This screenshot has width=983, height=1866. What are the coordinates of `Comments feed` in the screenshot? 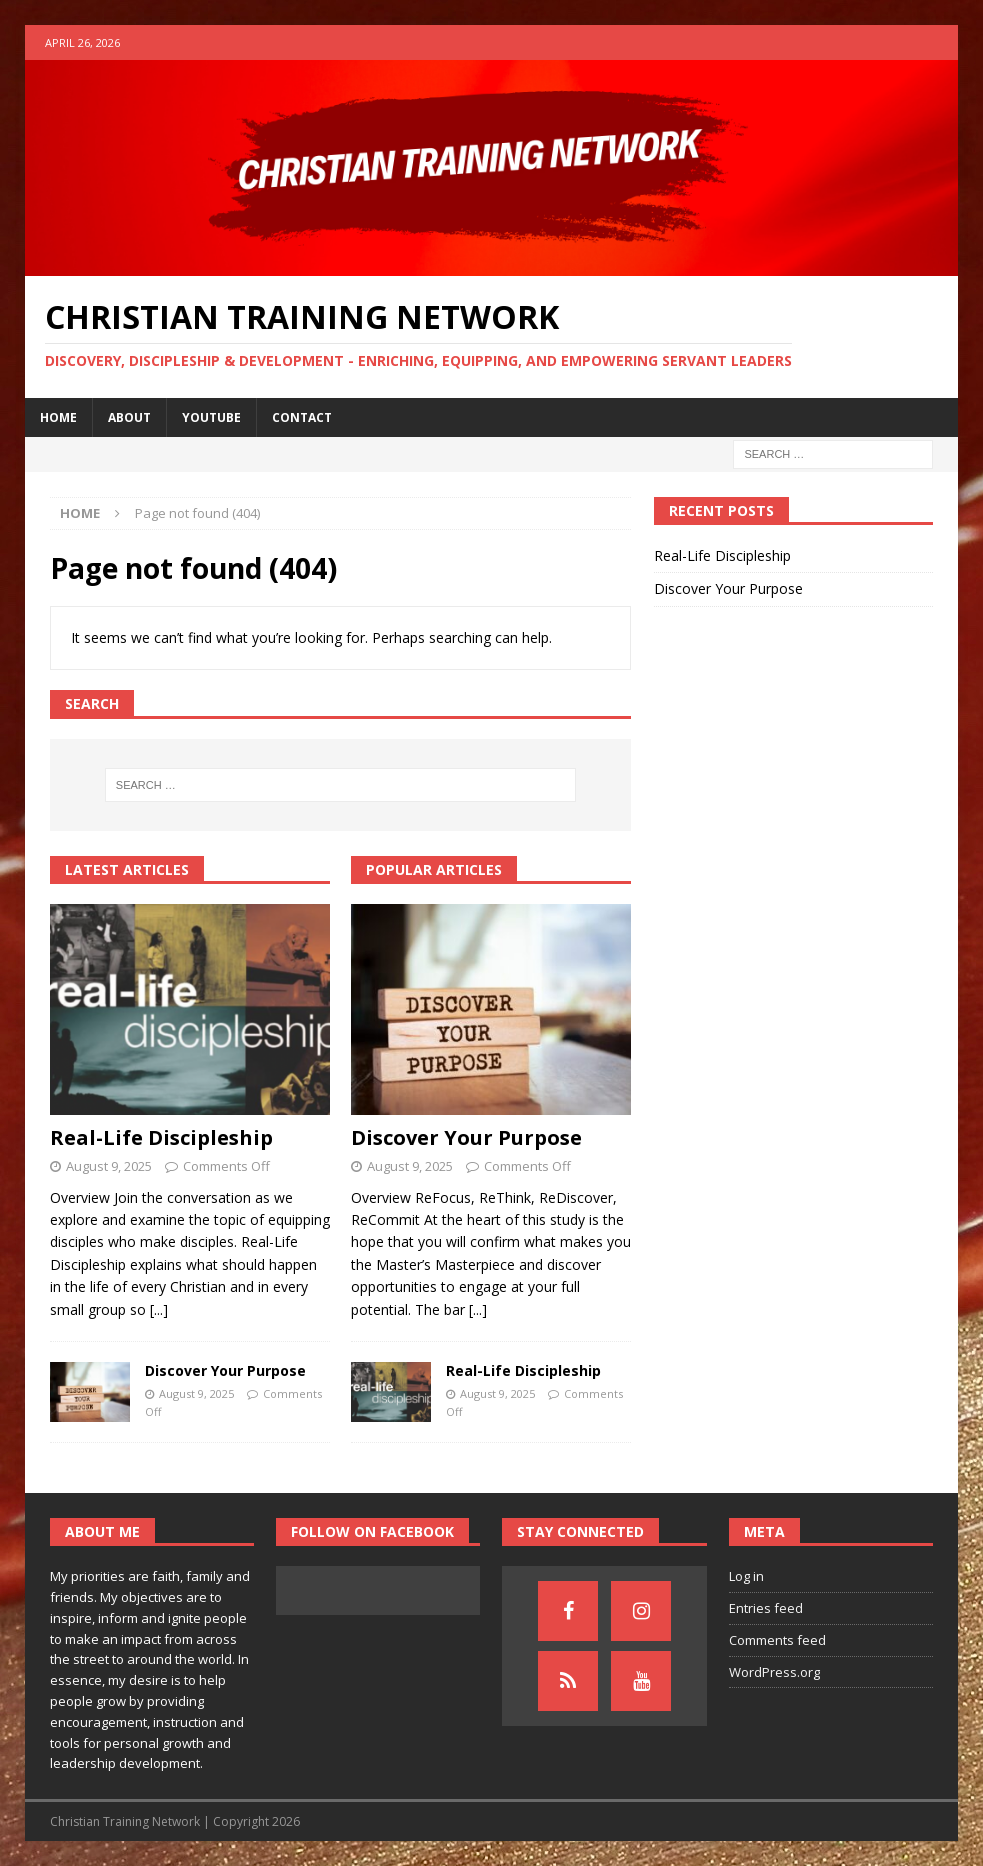 It's located at (777, 1640).